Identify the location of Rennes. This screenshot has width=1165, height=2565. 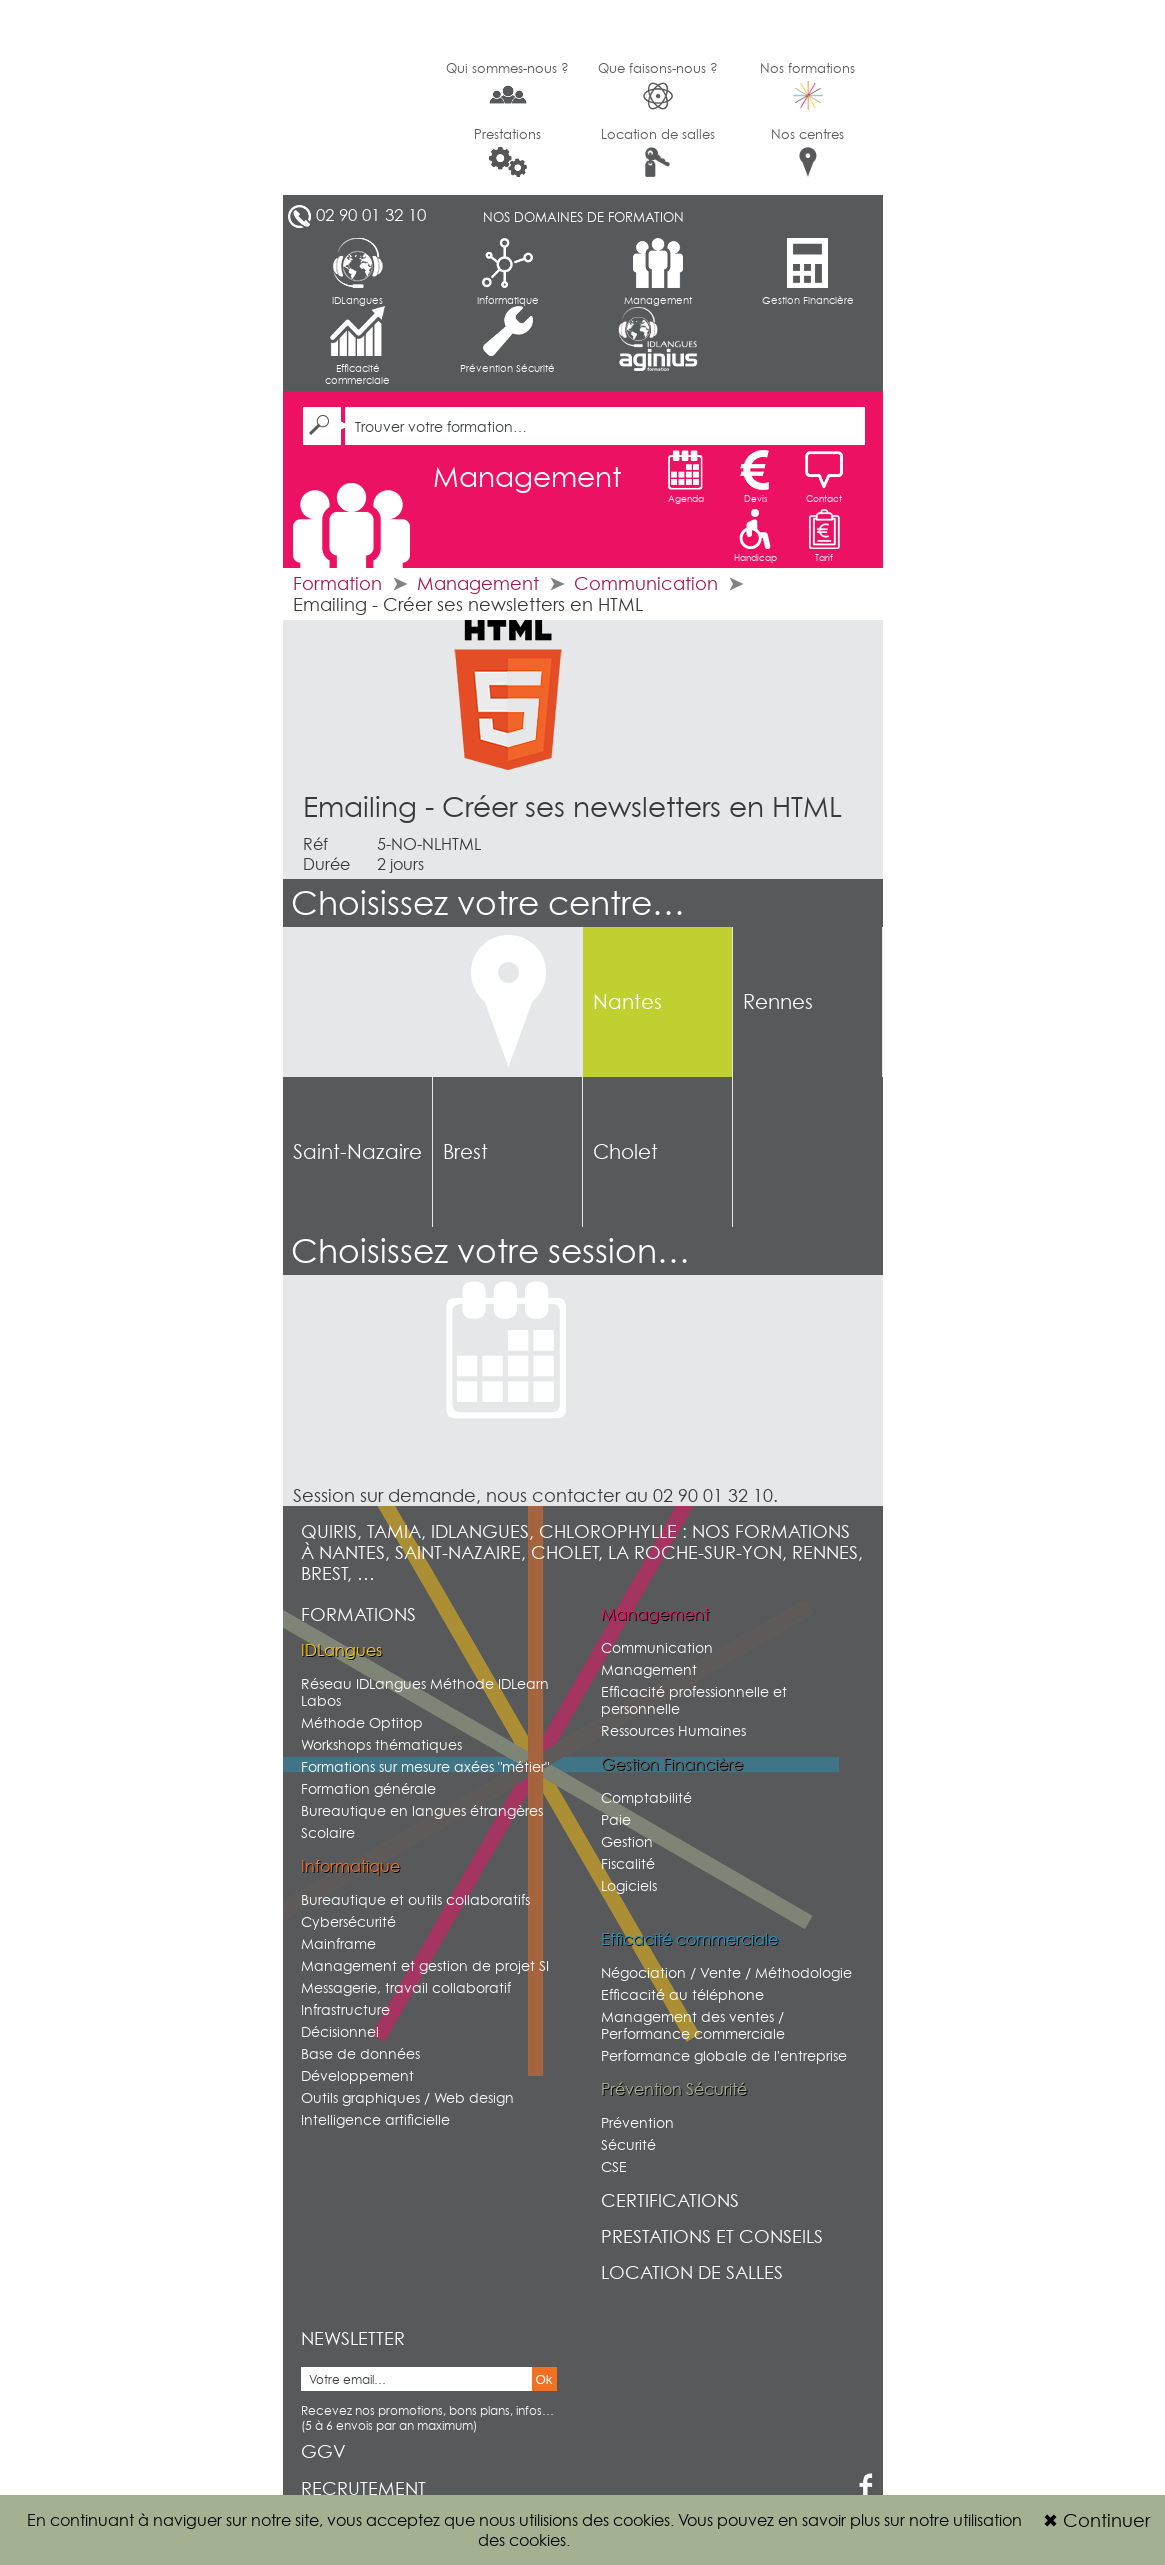
(778, 1002).